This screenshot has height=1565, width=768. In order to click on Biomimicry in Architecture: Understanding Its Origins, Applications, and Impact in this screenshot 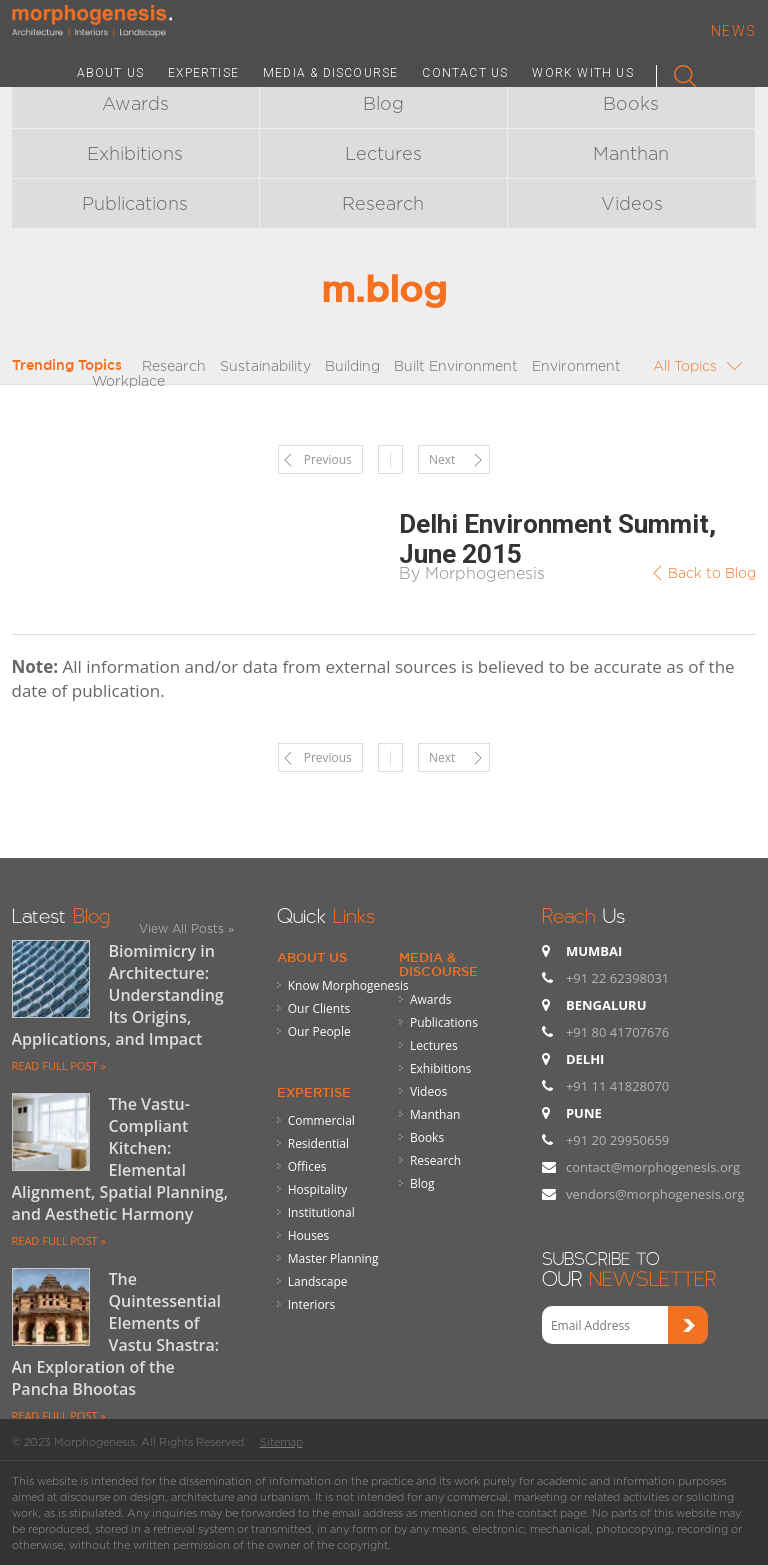, I will do `click(118, 995)`.